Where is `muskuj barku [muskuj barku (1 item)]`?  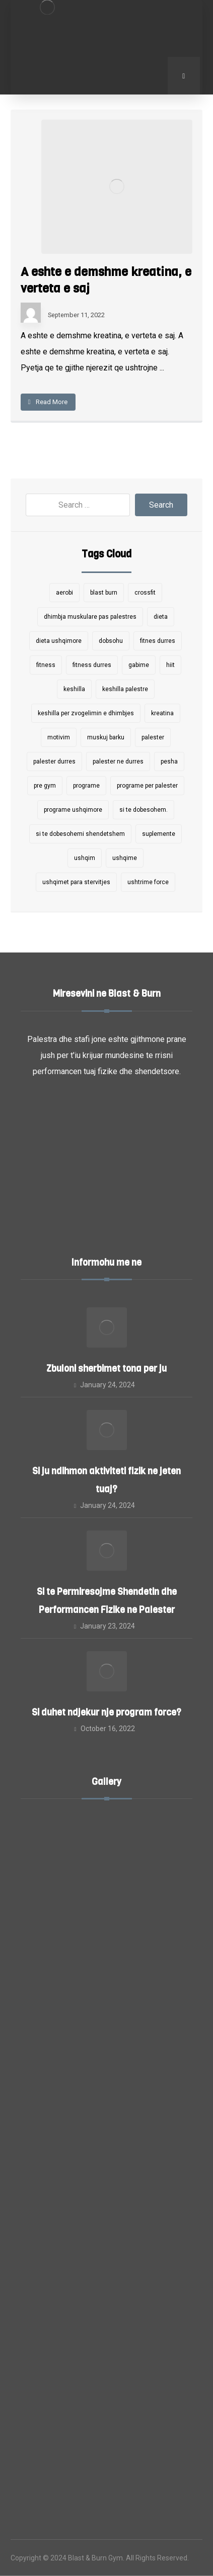
muskuj barku [muskuj barku (1 item)] is located at coordinates (105, 737).